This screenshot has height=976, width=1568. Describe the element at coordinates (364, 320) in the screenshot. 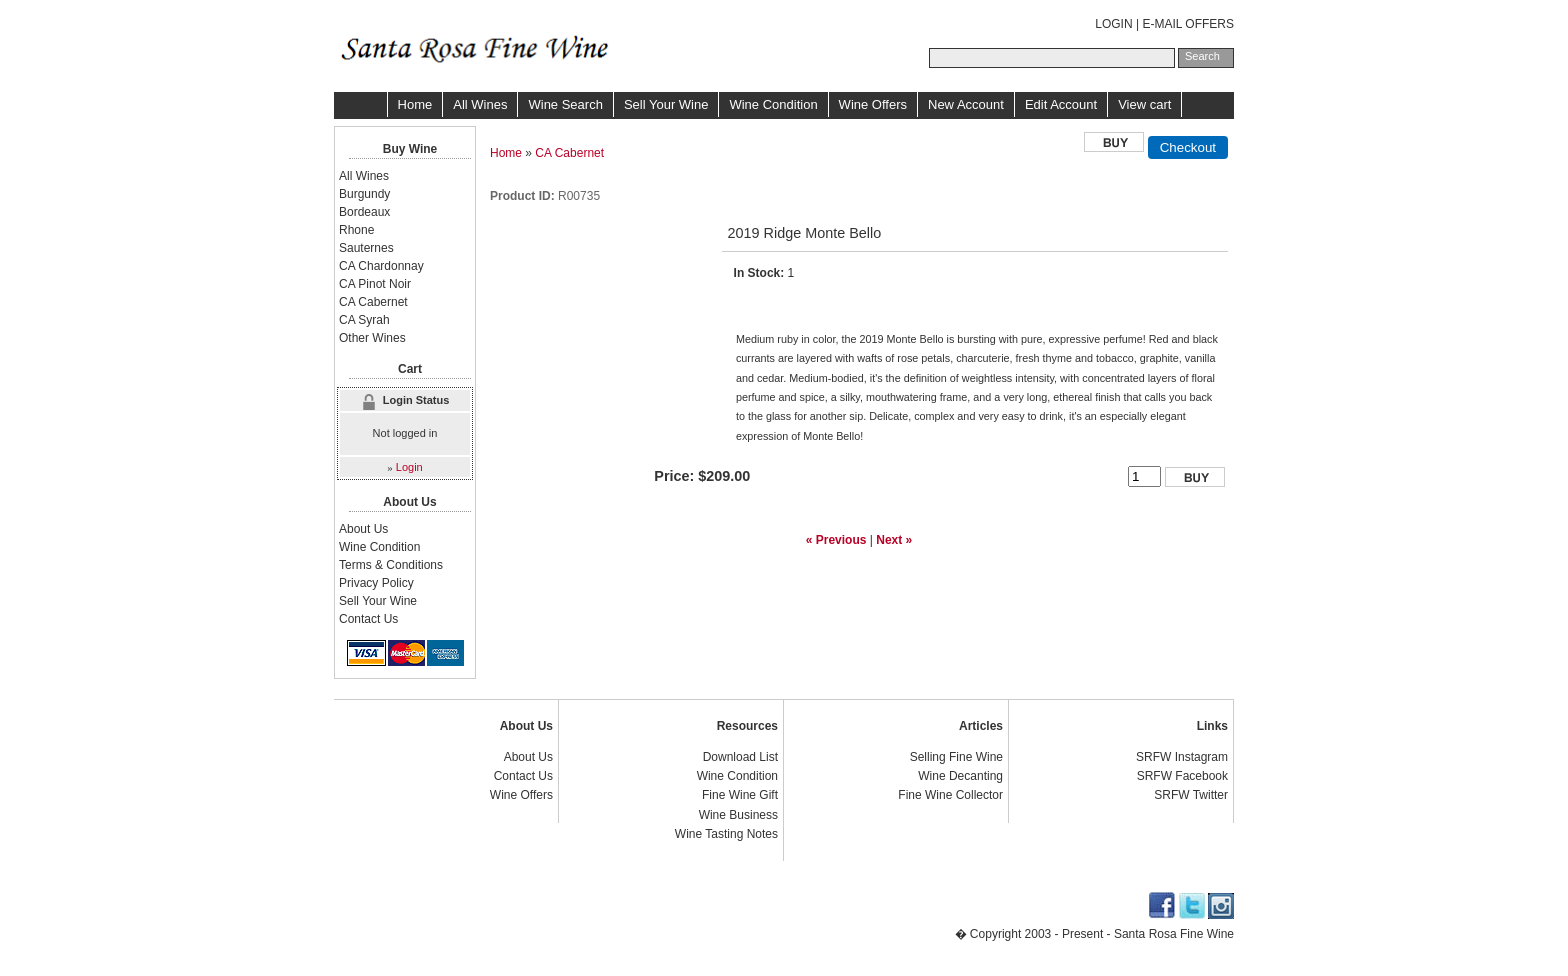

I see `CA Syrah` at that location.